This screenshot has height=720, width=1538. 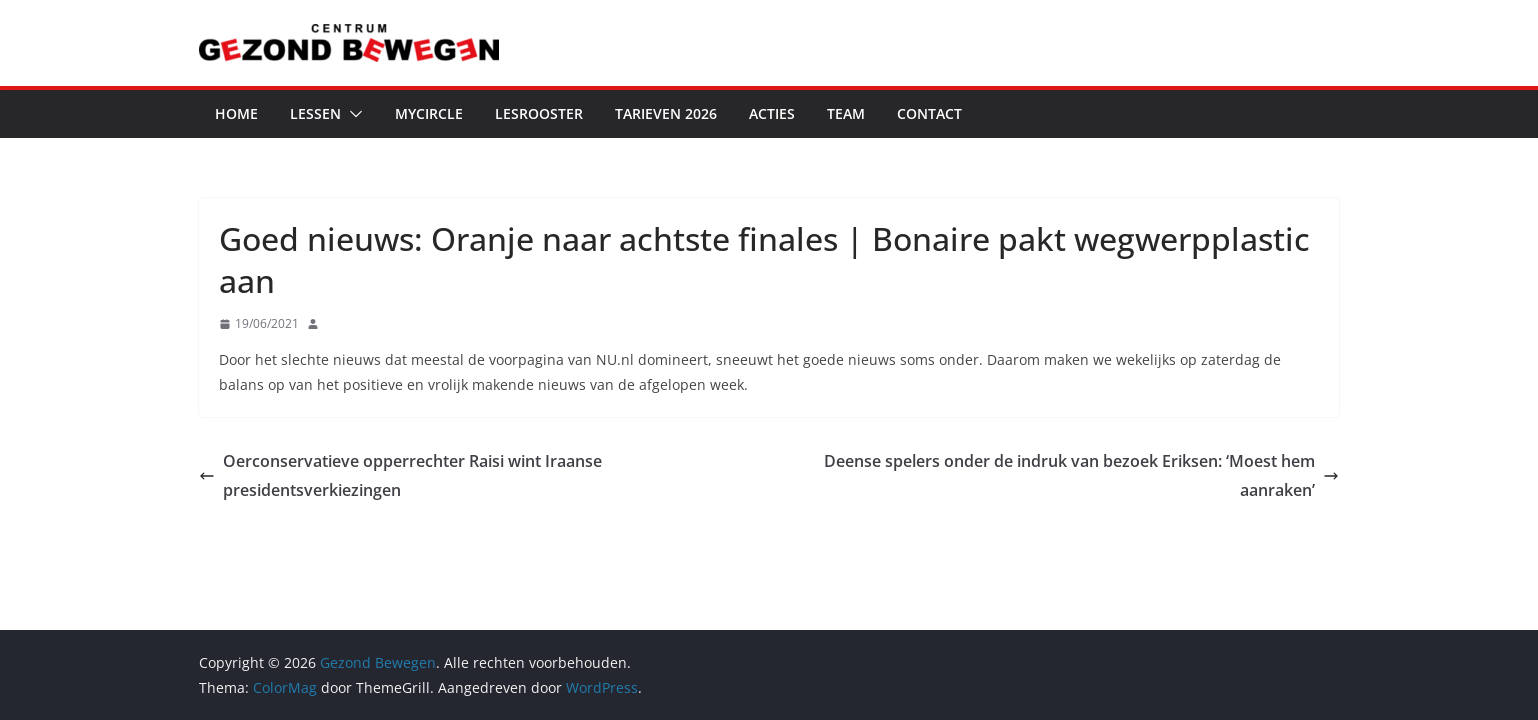 What do you see at coordinates (352, 114) in the screenshot?
I see `[button]` at bounding box center [352, 114].